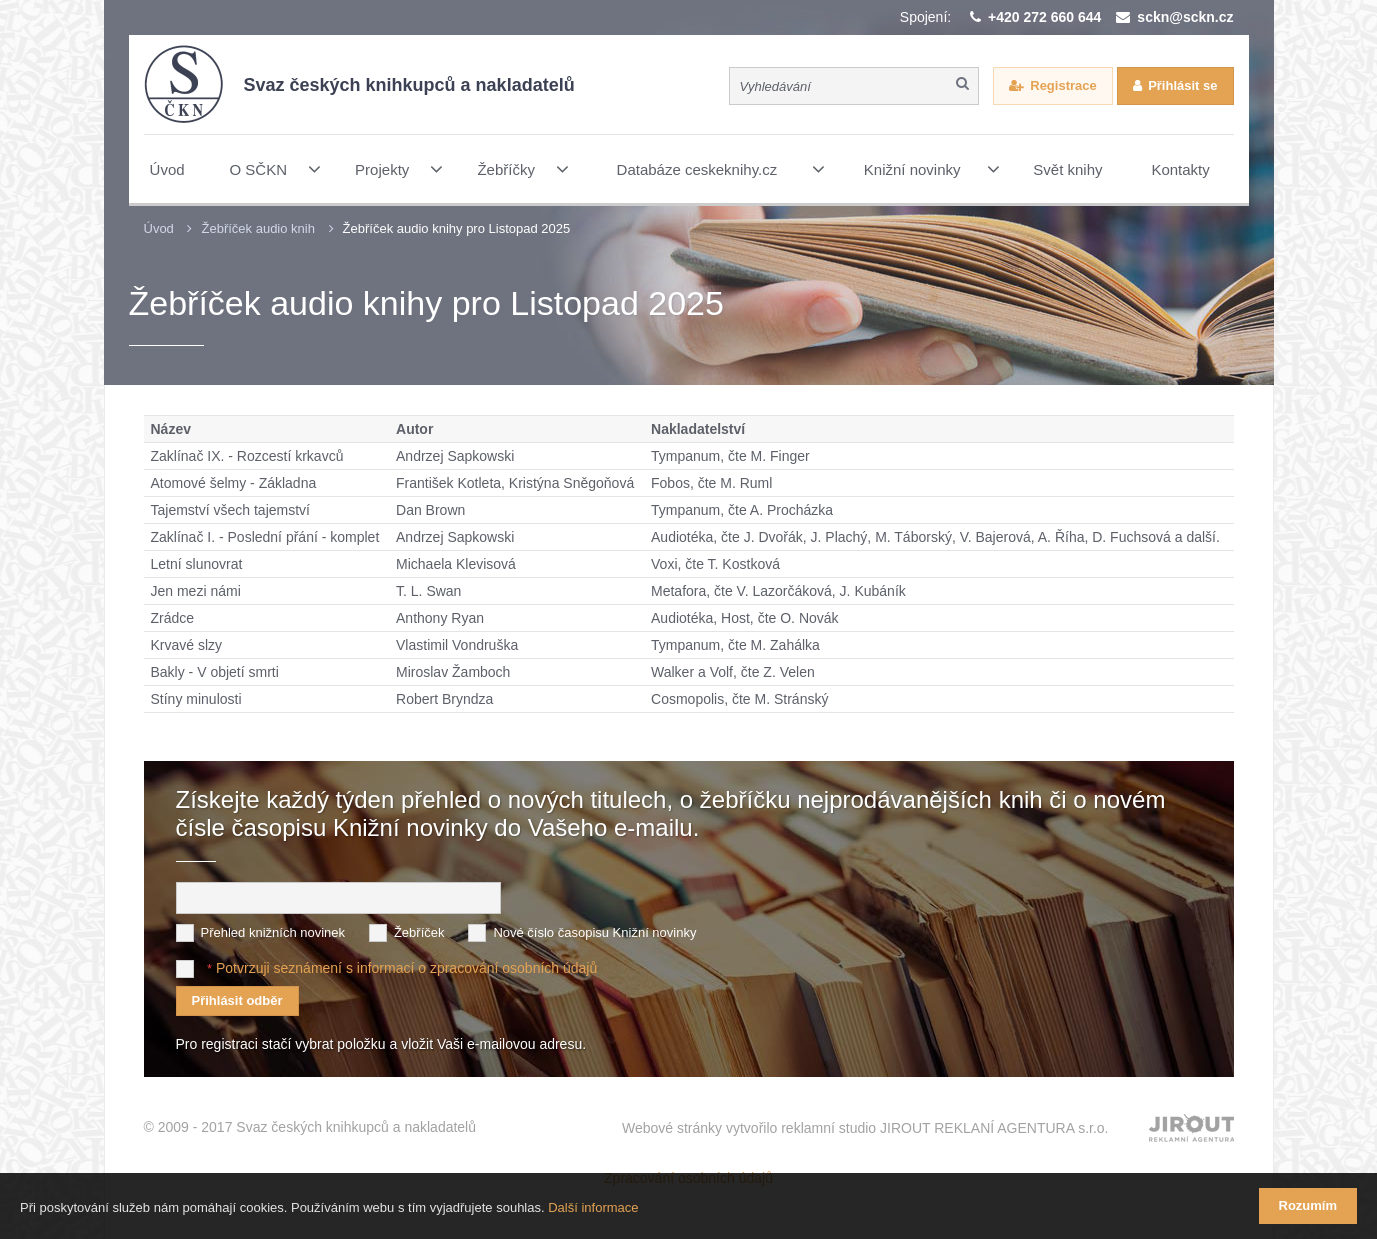 The width and height of the screenshot is (1377, 1239). Describe the element at coordinates (1044, 17) in the screenshot. I see `+420 272 660 644` at that location.